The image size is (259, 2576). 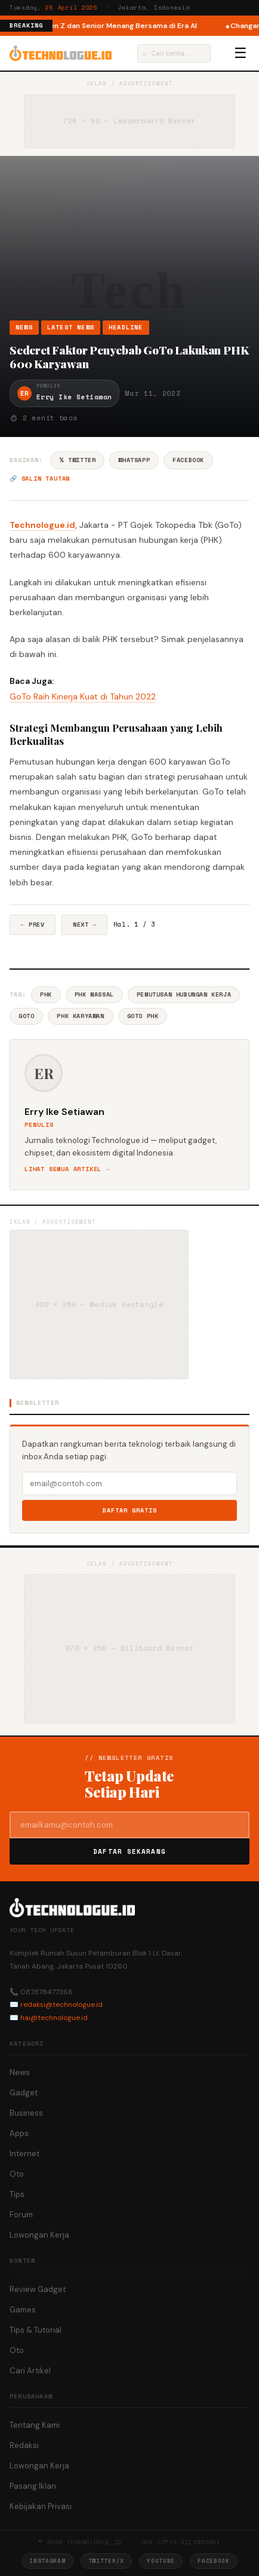 What do you see at coordinates (106, 2561) in the screenshot?
I see `Twitter/X` at bounding box center [106, 2561].